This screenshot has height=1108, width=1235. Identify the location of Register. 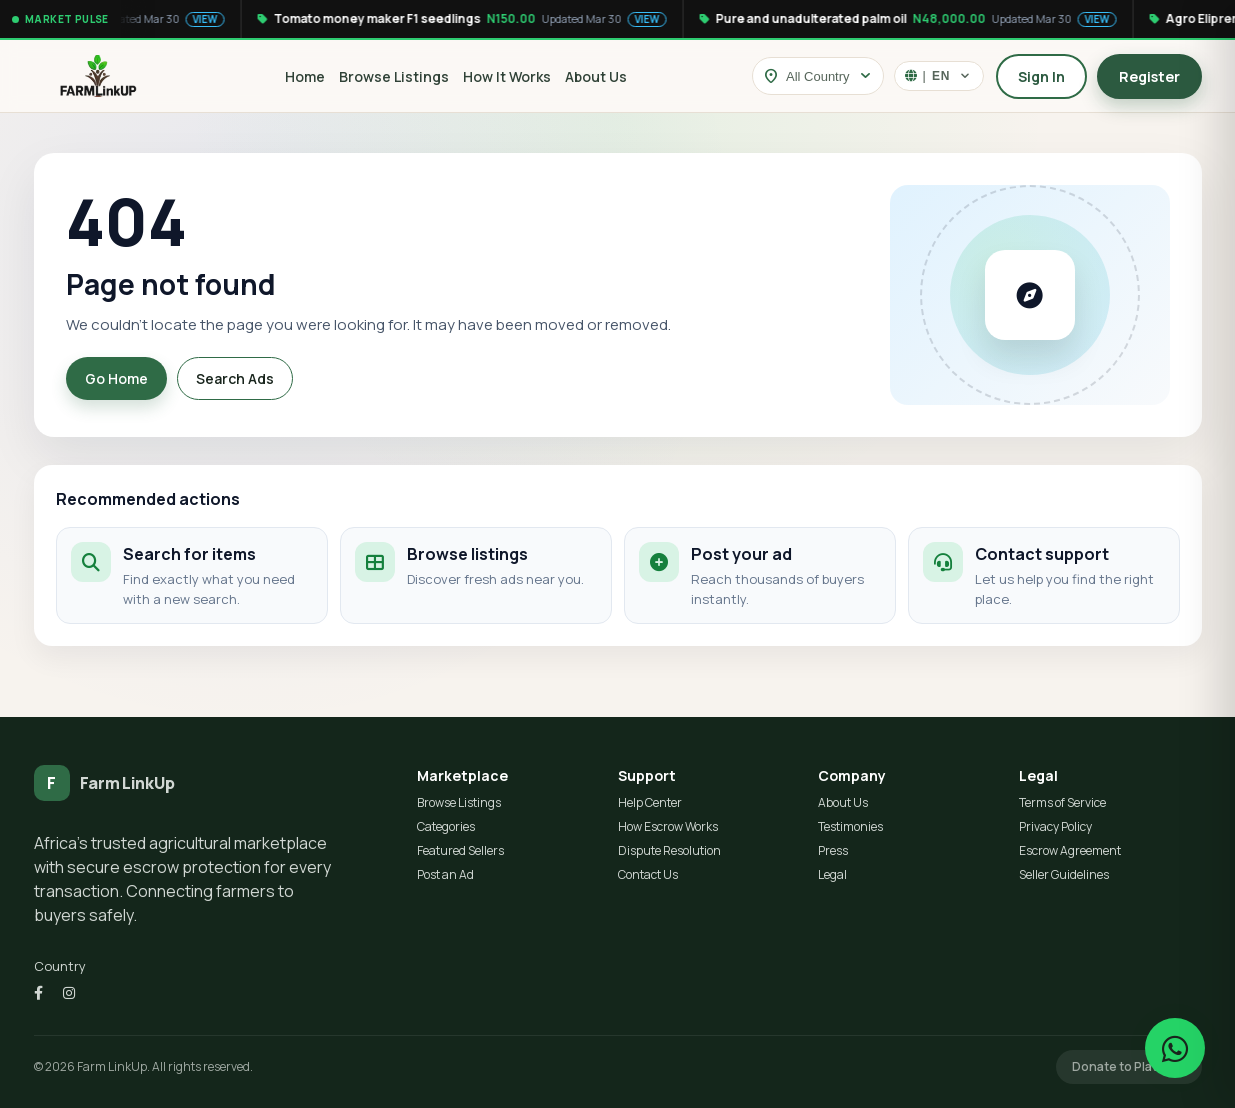
(1149, 76).